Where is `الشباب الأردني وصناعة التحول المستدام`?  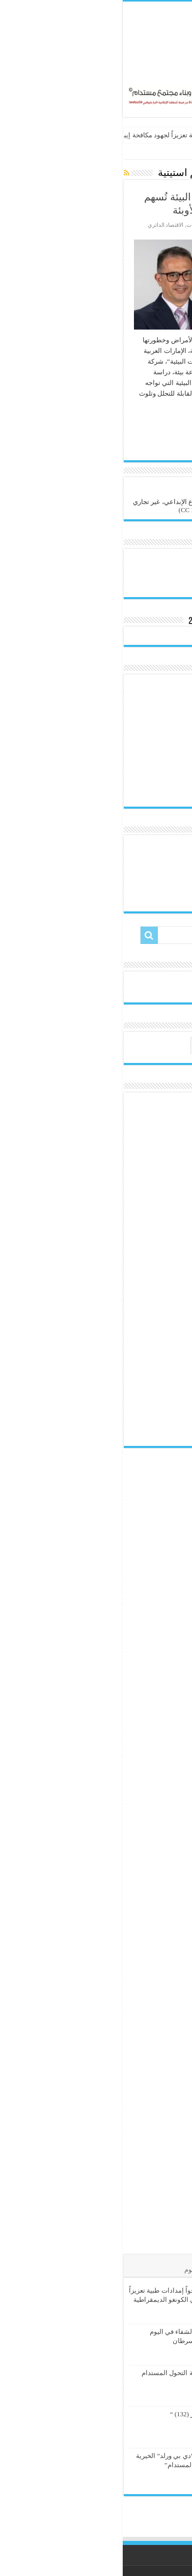
الشباب الأردني وصناعة التحول المستدام is located at coordinates (74, 2373).